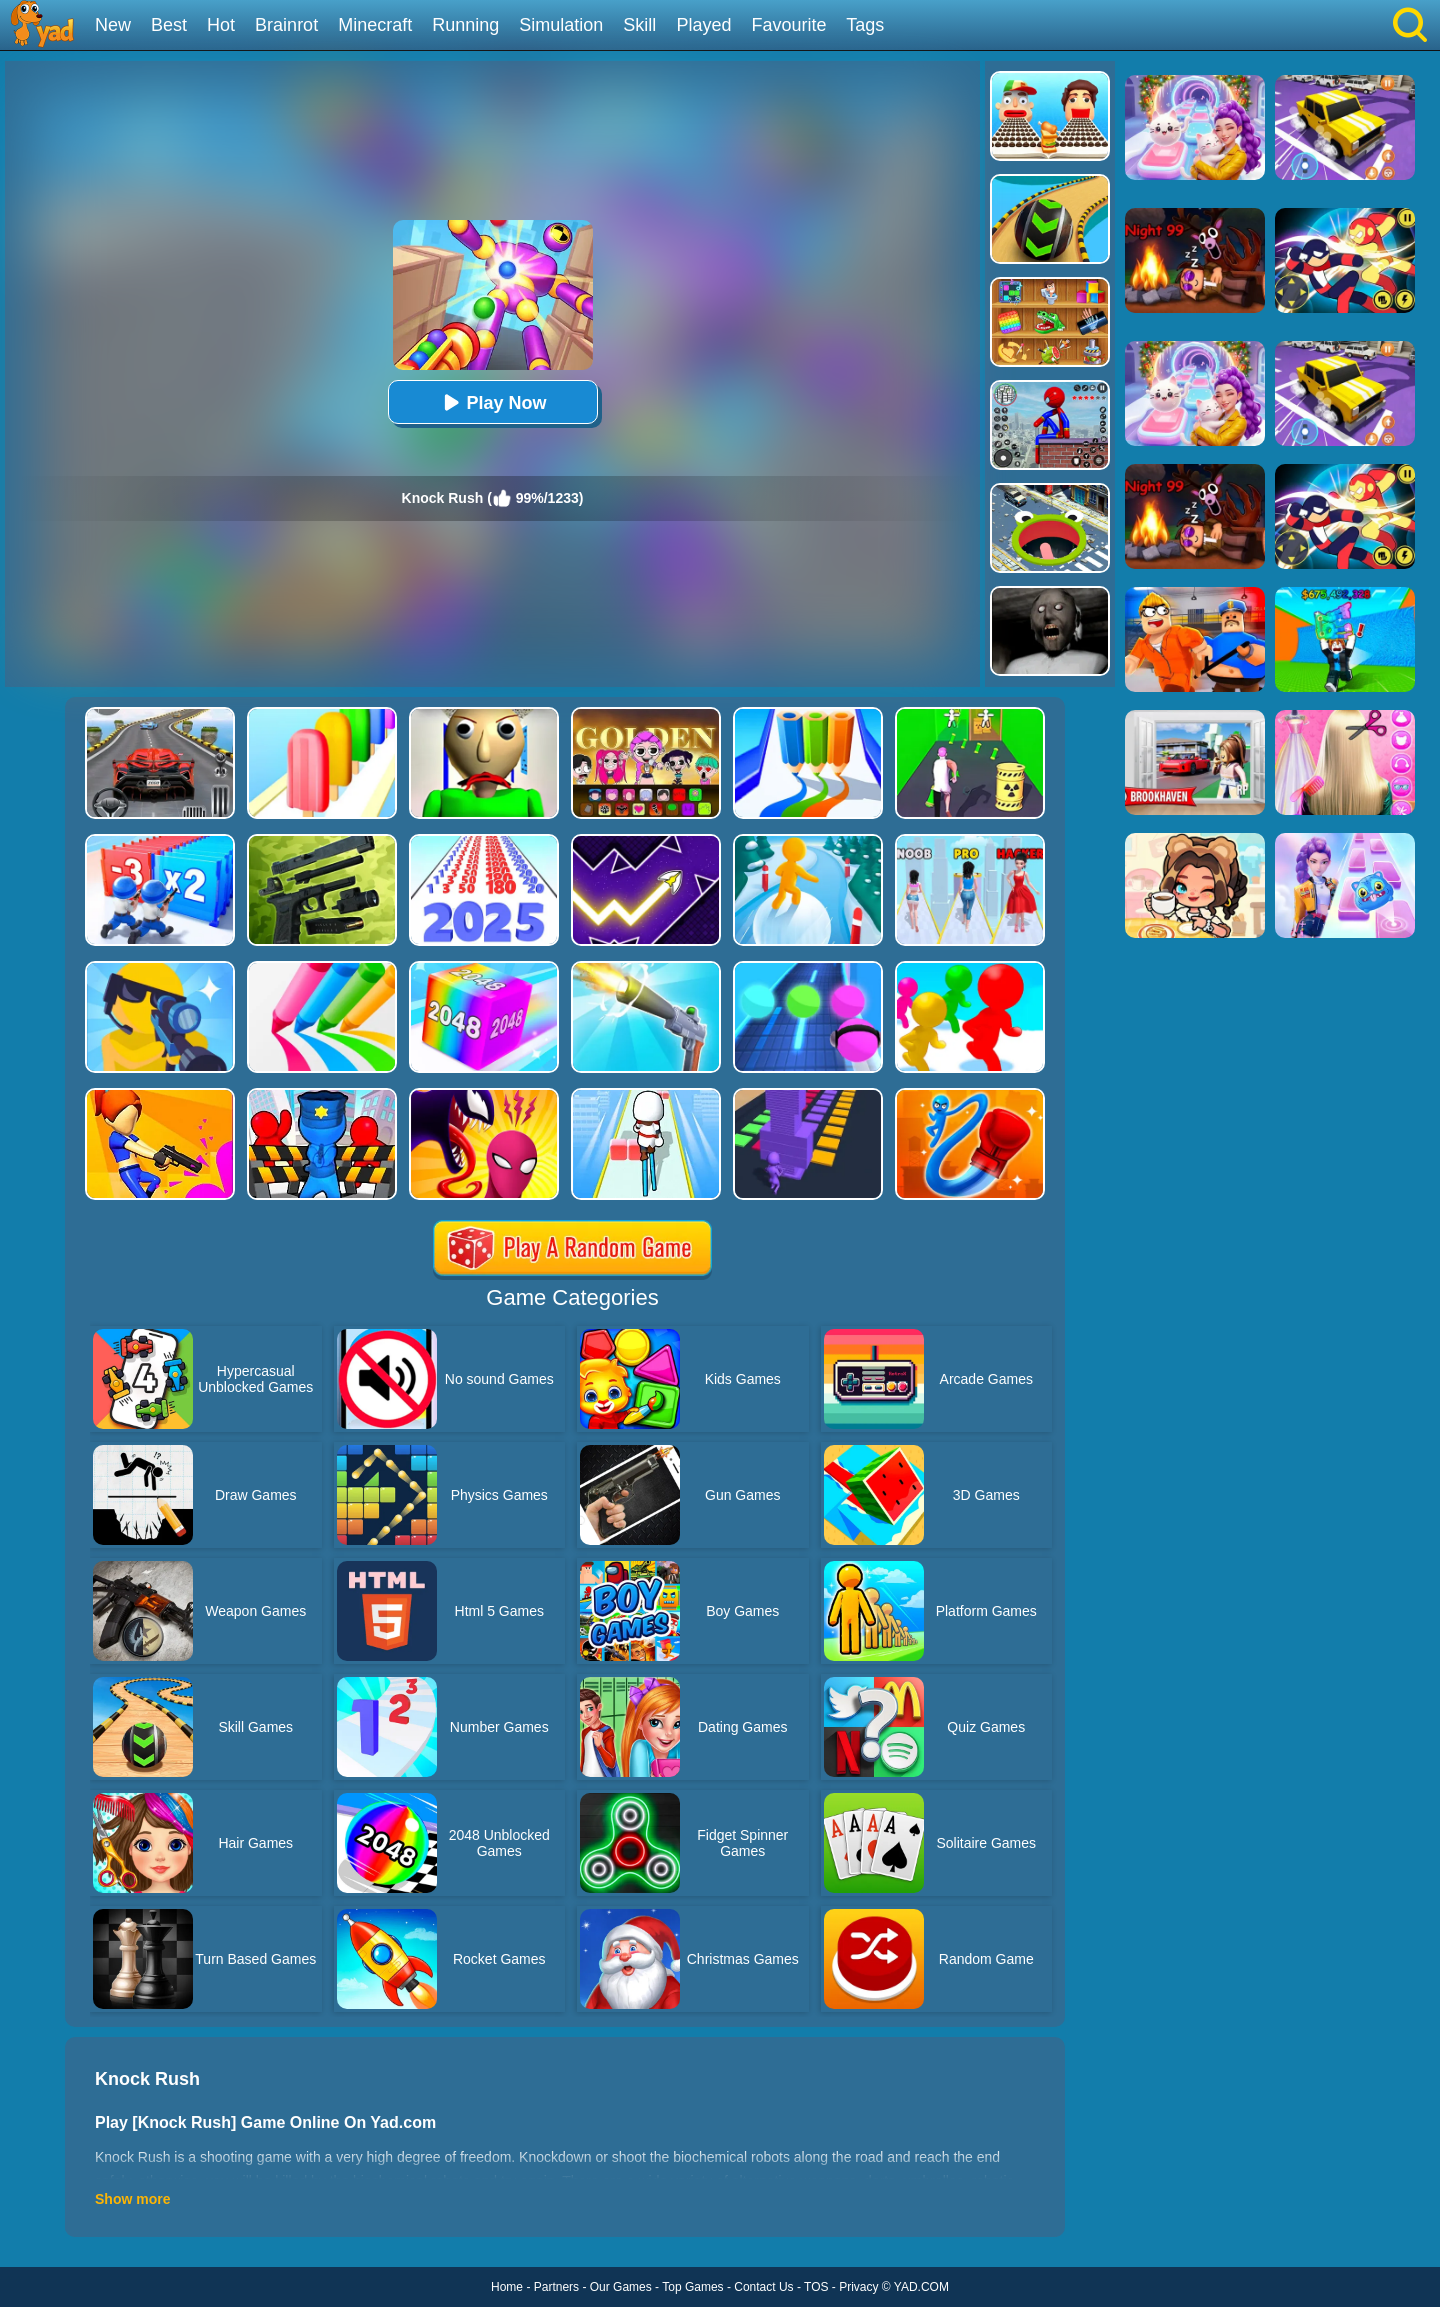 The height and width of the screenshot is (2307, 1440). What do you see at coordinates (132, 2199) in the screenshot?
I see `Show more` at bounding box center [132, 2199].